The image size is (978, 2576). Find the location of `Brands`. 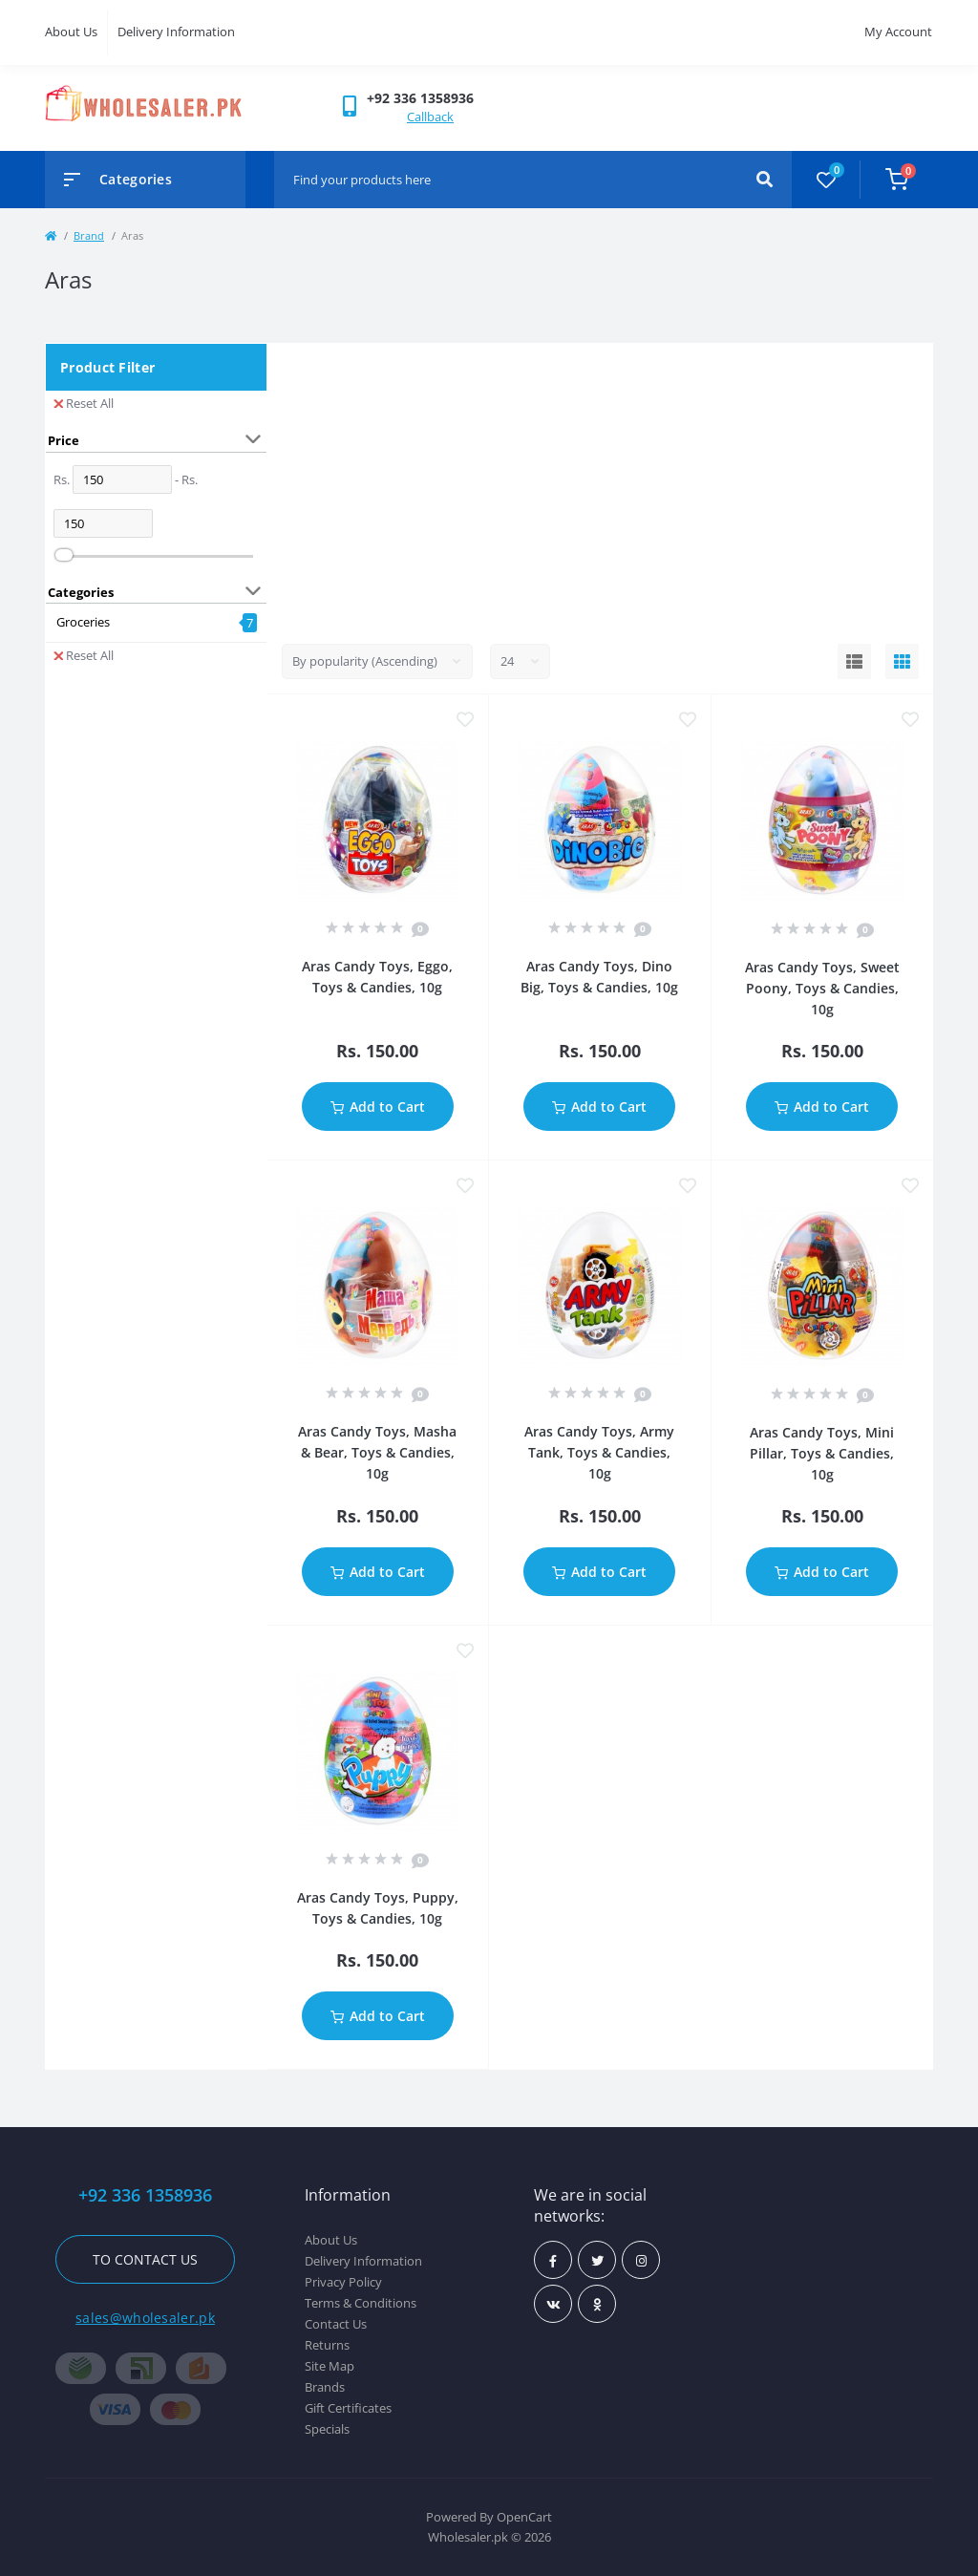

Brands is located at coordinates (325, 2386).